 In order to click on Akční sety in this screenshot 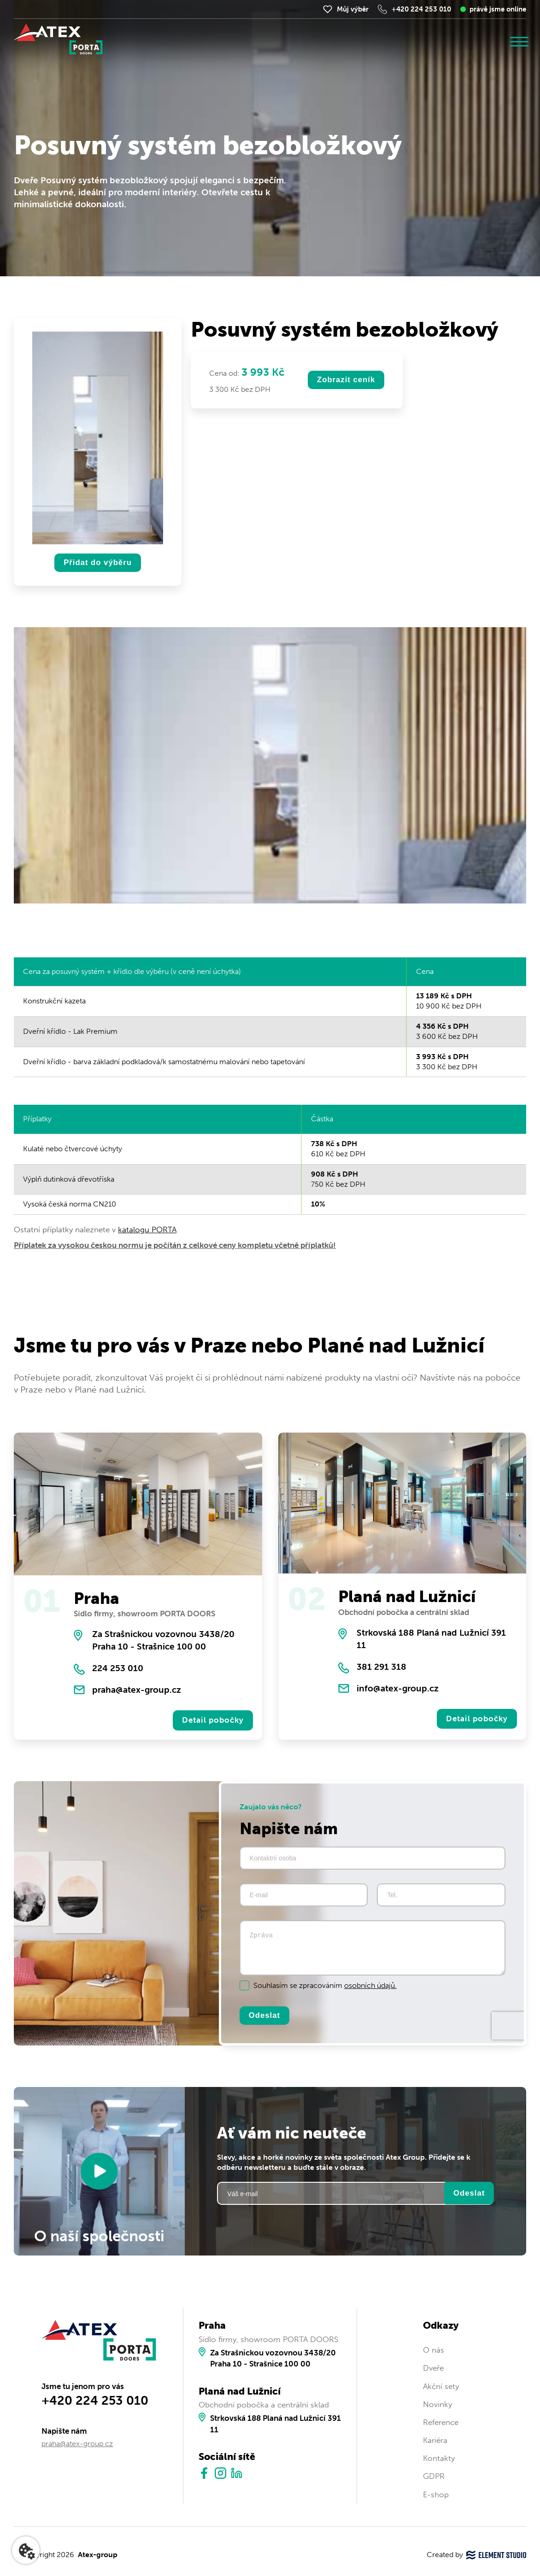, I will do `click(441, 2387)`.